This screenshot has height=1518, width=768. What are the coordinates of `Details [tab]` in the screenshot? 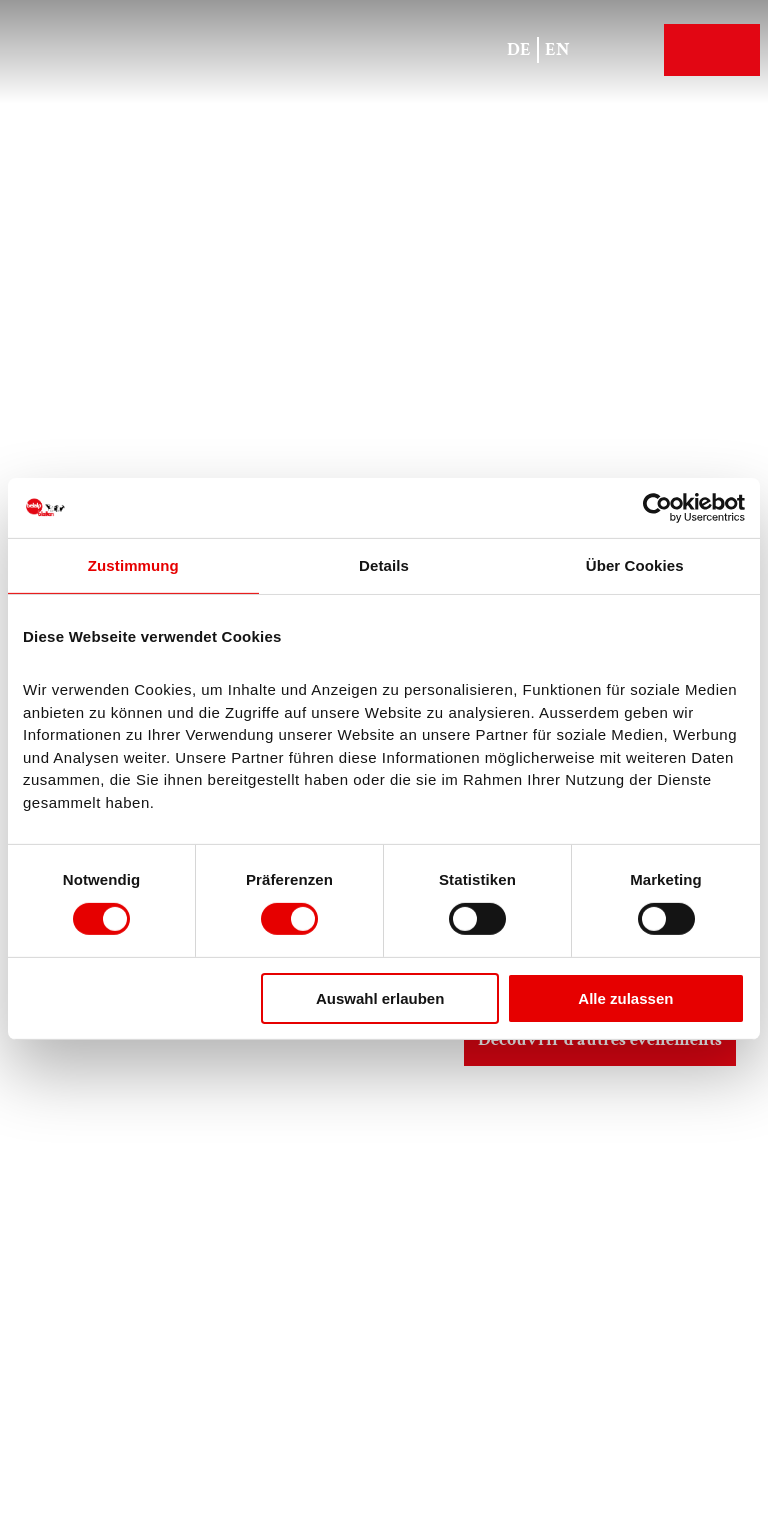 It's located at (384, 565).